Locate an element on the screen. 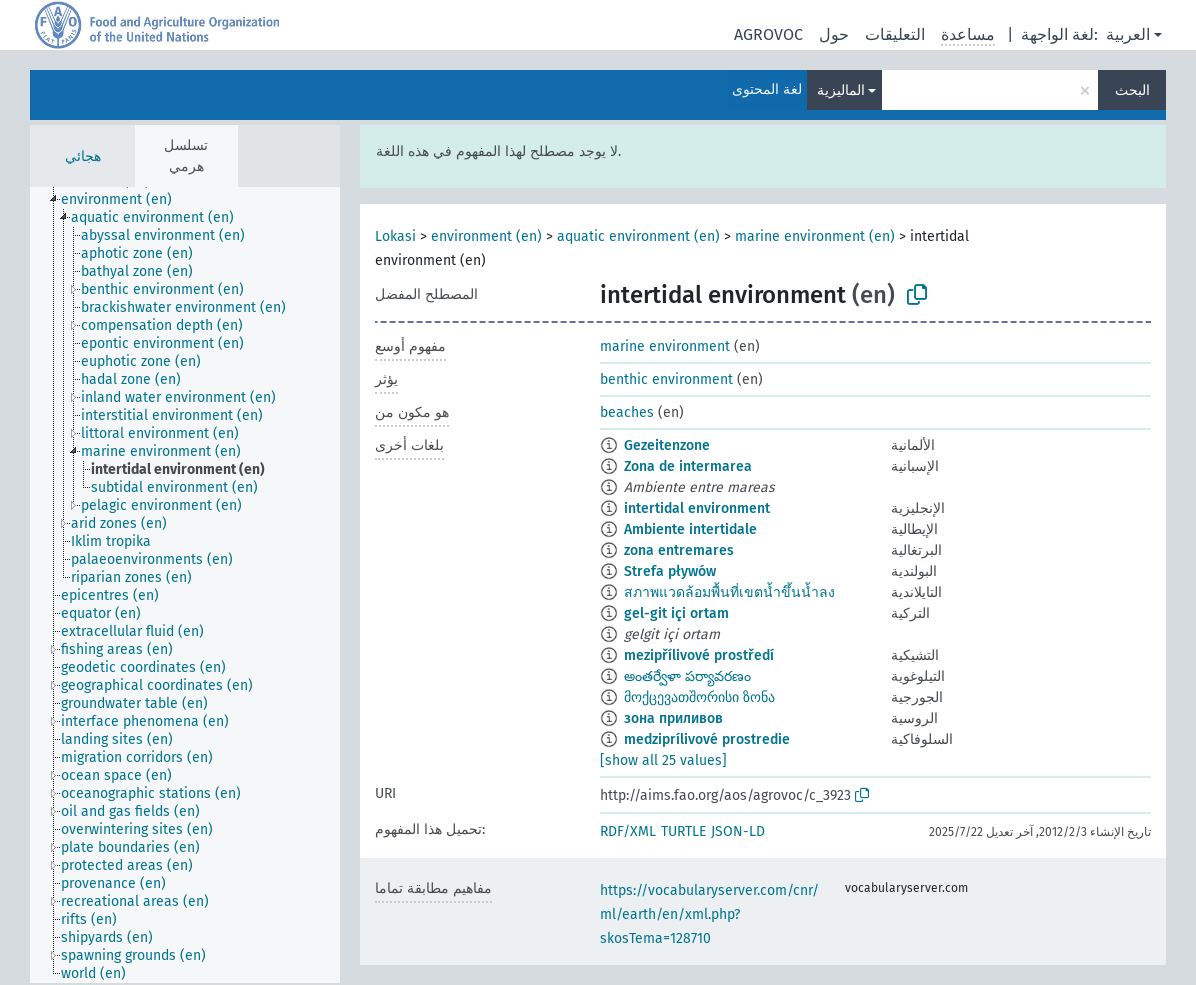  Strefa pływów is located at coordinates (670, 571).